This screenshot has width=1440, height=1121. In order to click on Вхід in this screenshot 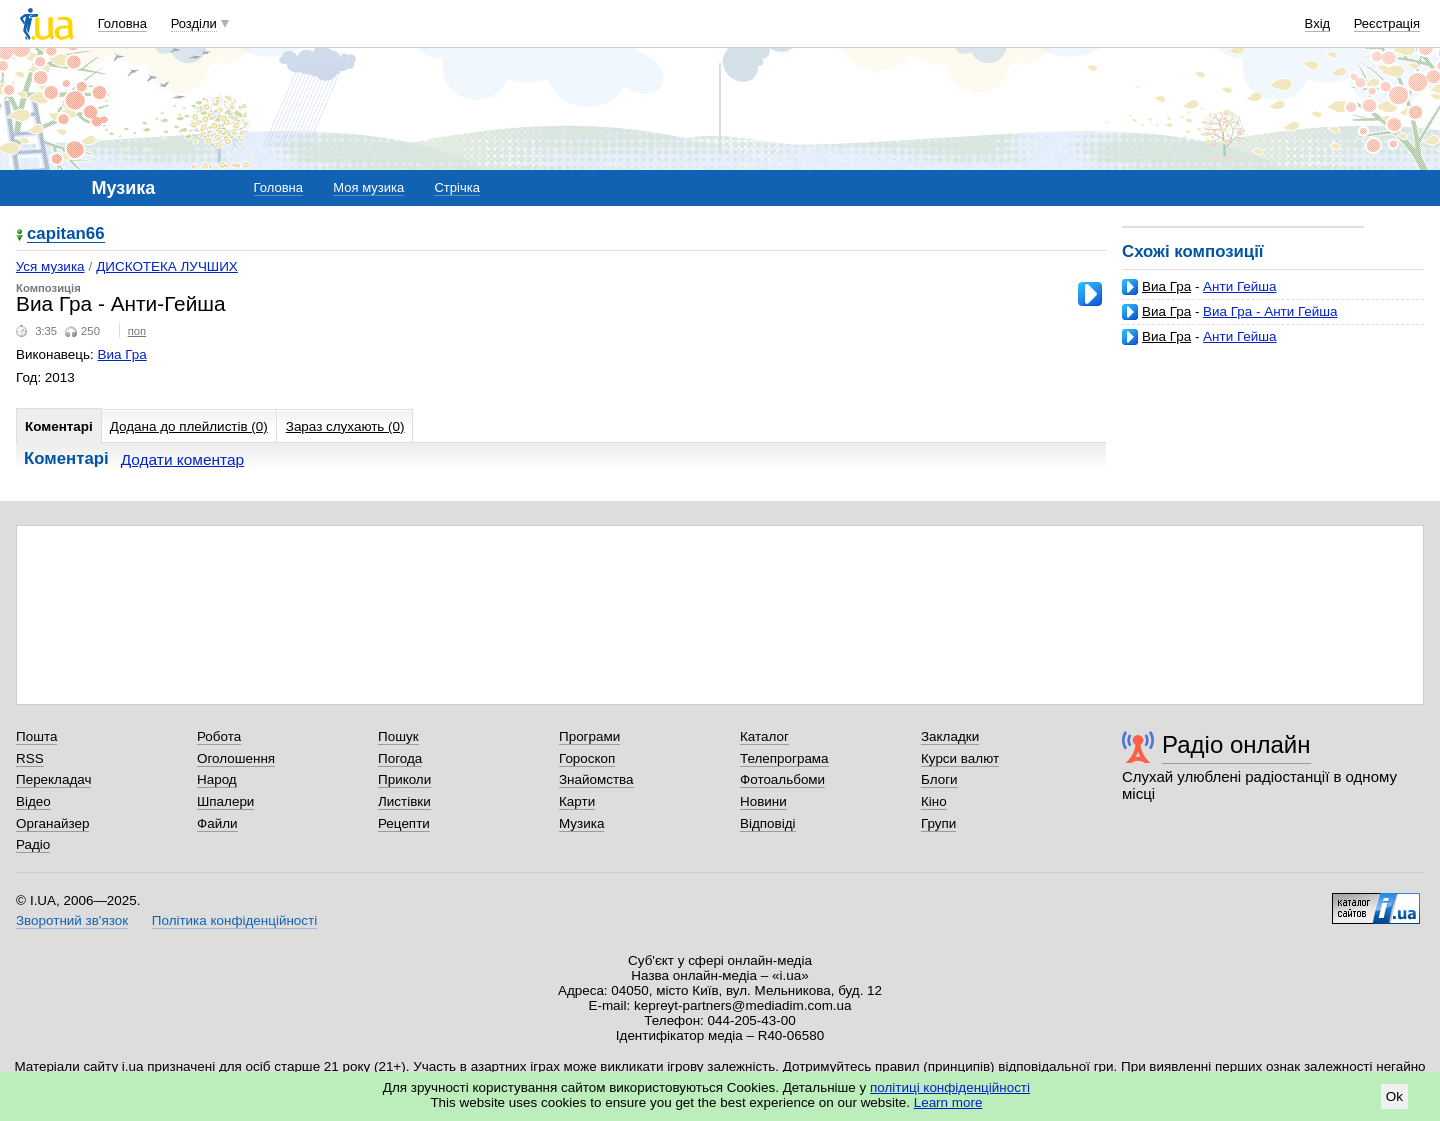, I will do `click(1318, 23)`.